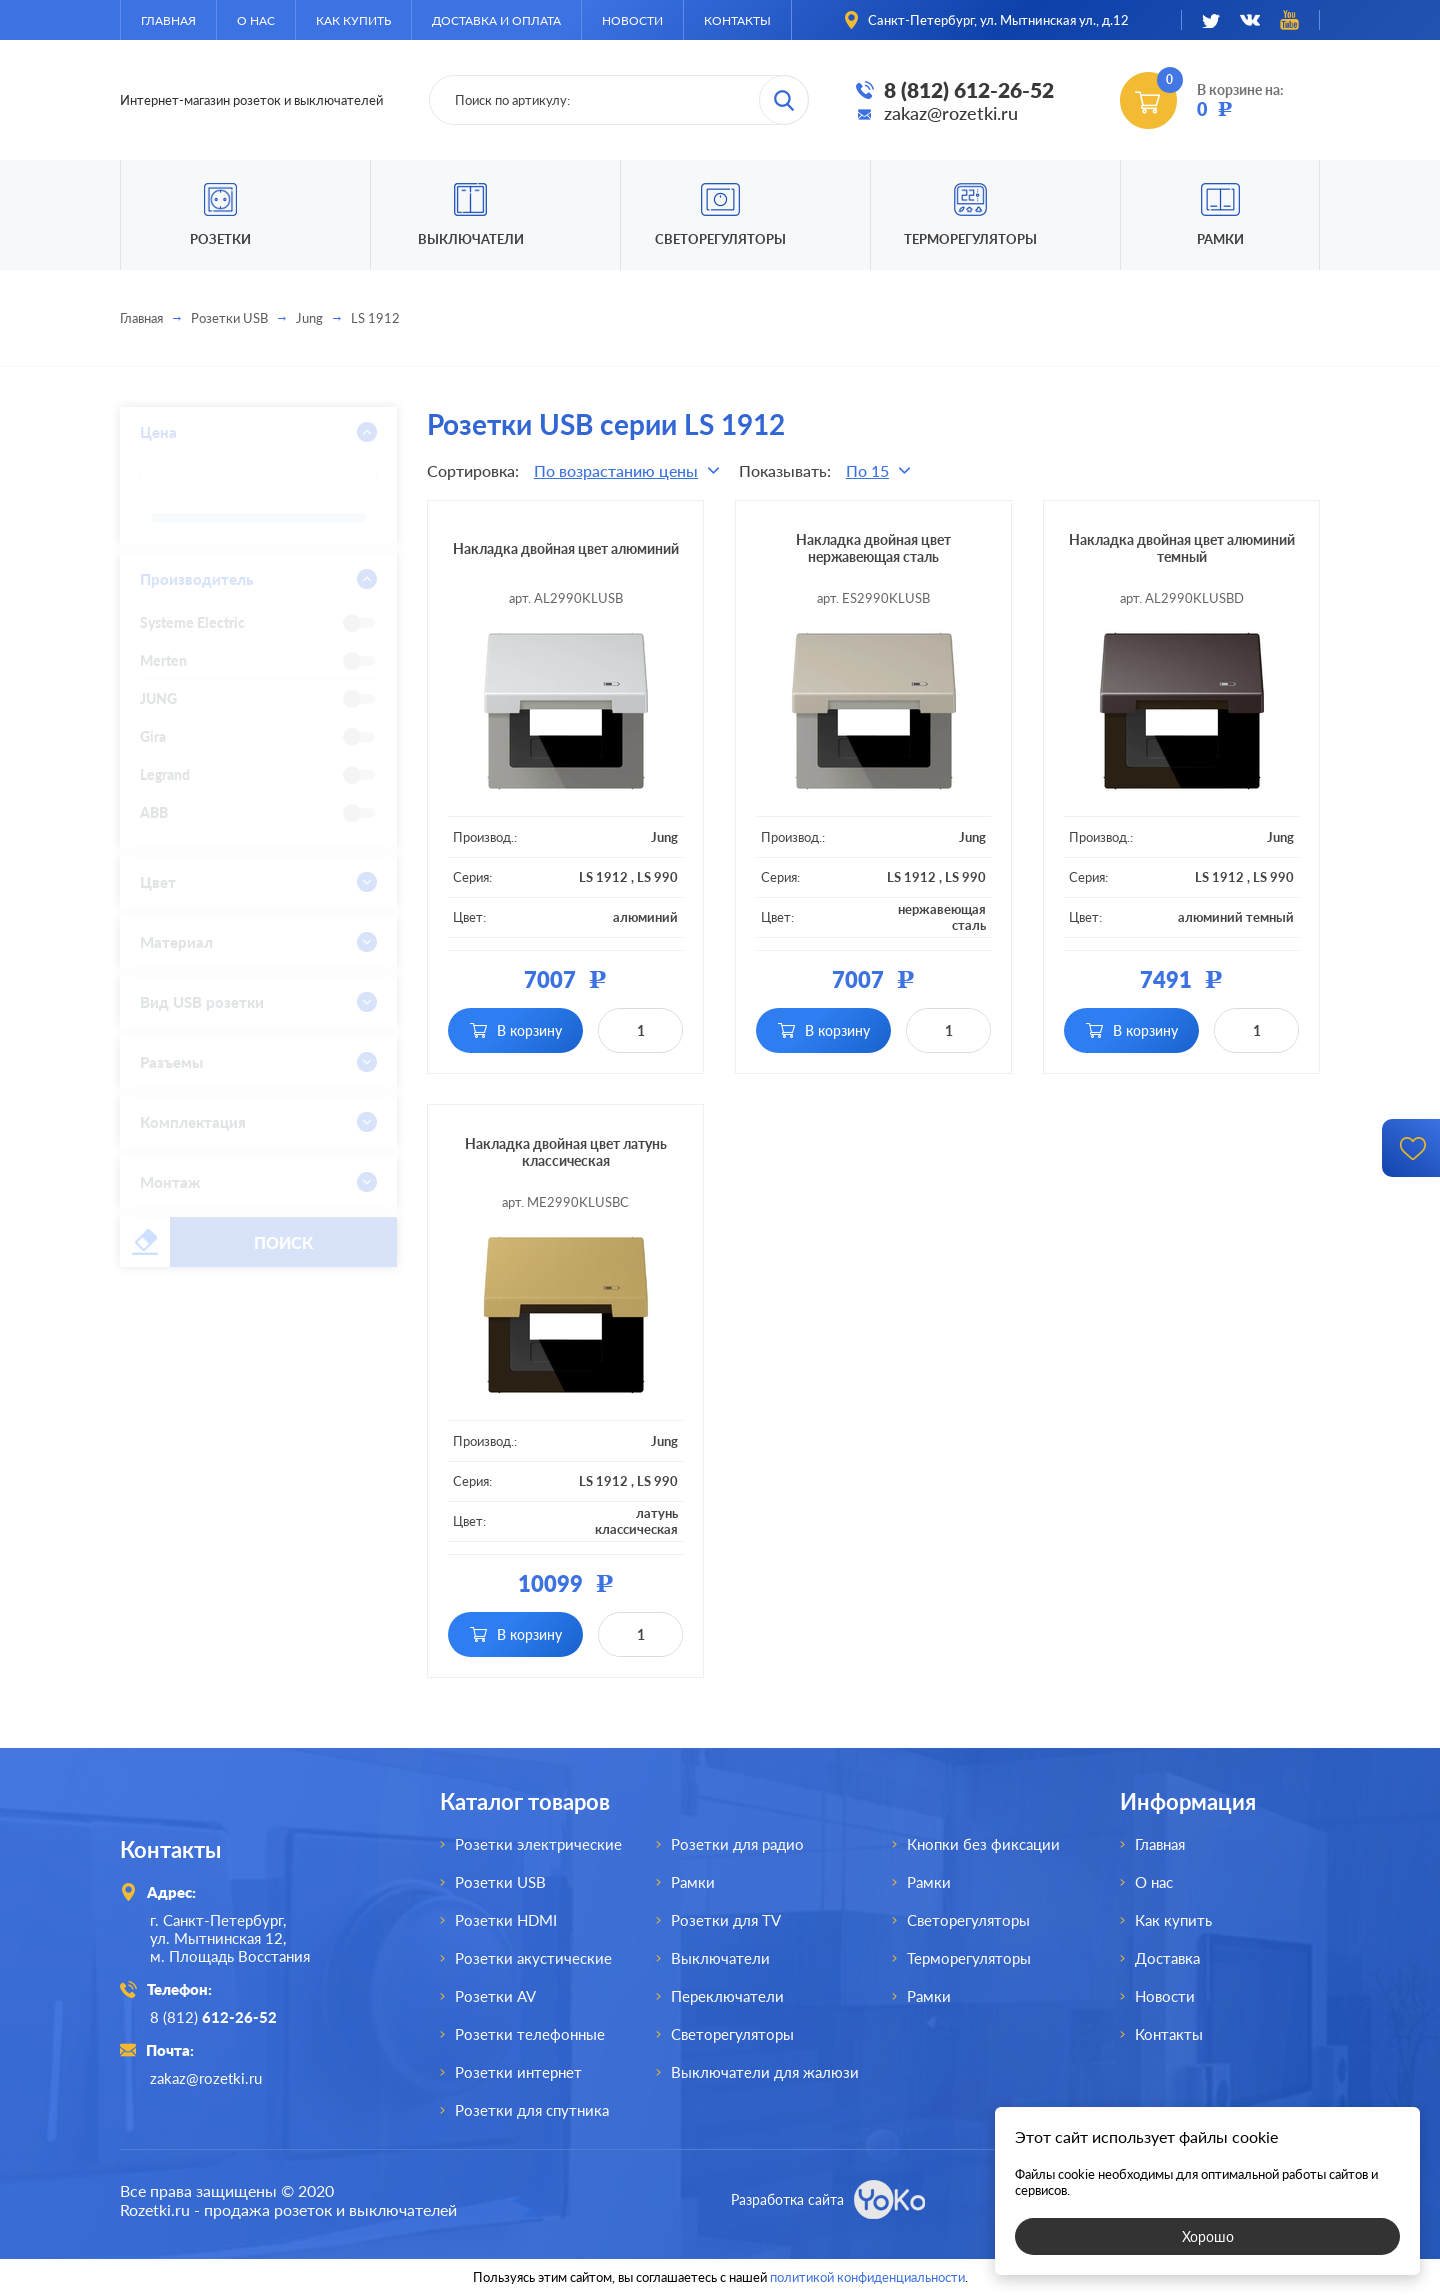  Describe the element at coordinates (530, 2034) in the screenshot. I see `Розетки телефонные` at that location.